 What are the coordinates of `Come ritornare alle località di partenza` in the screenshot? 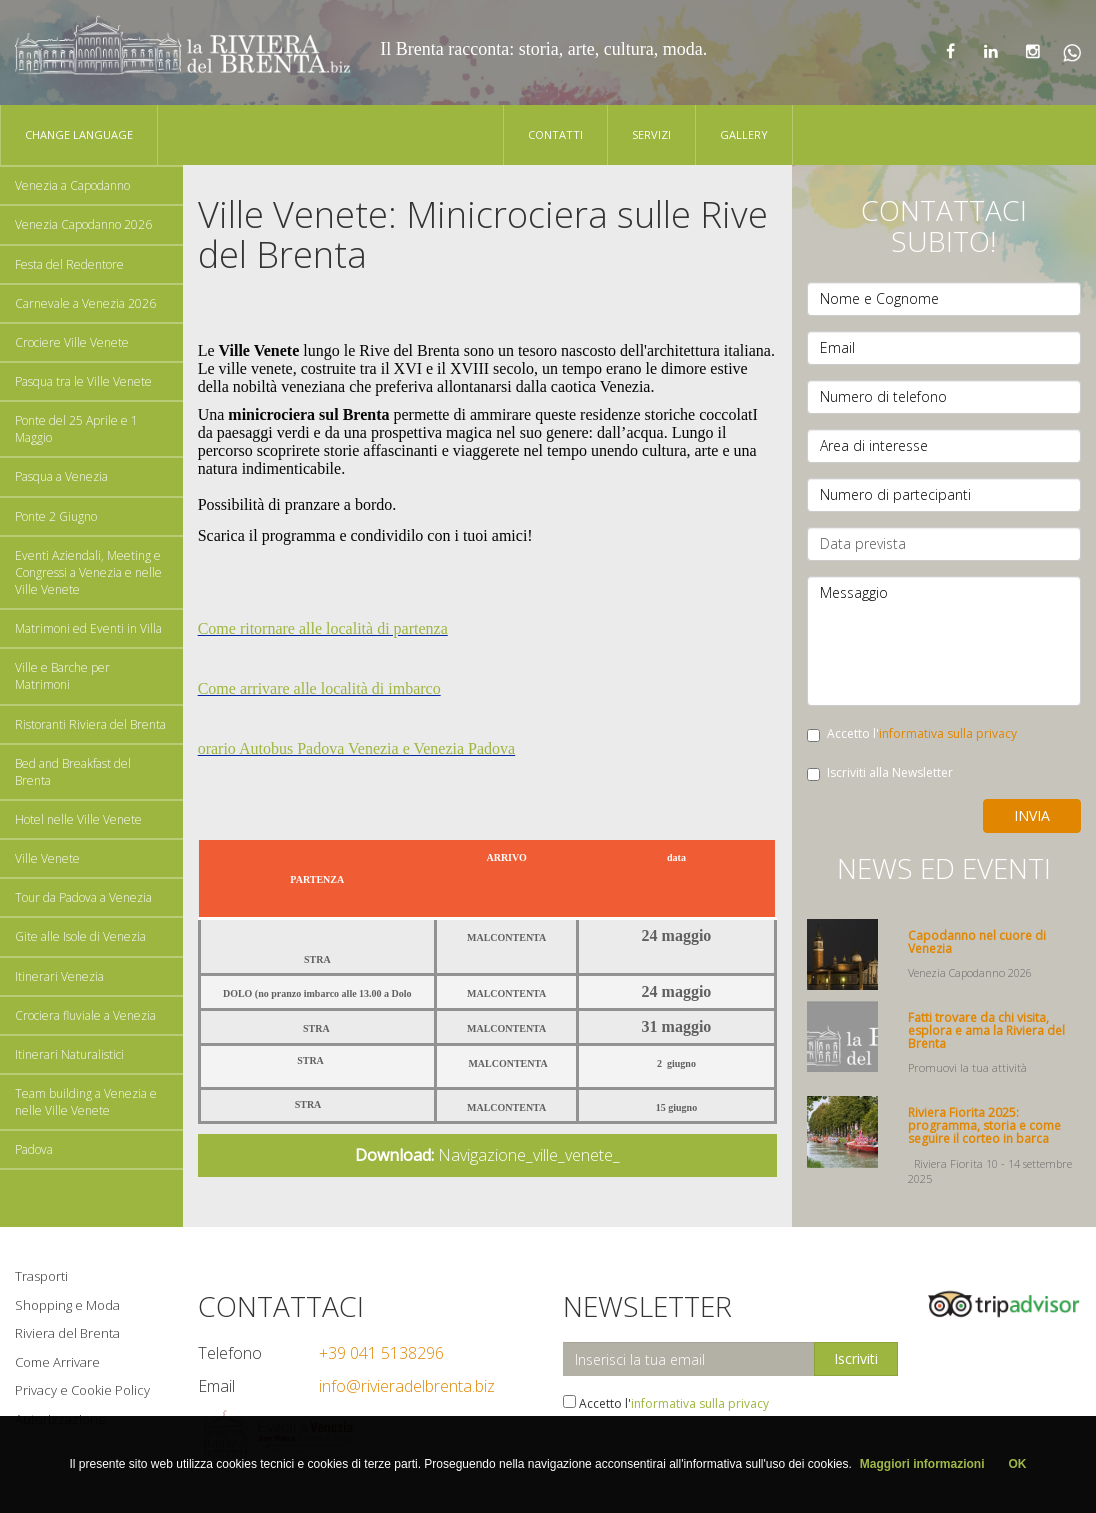 It's located at (323, 628).